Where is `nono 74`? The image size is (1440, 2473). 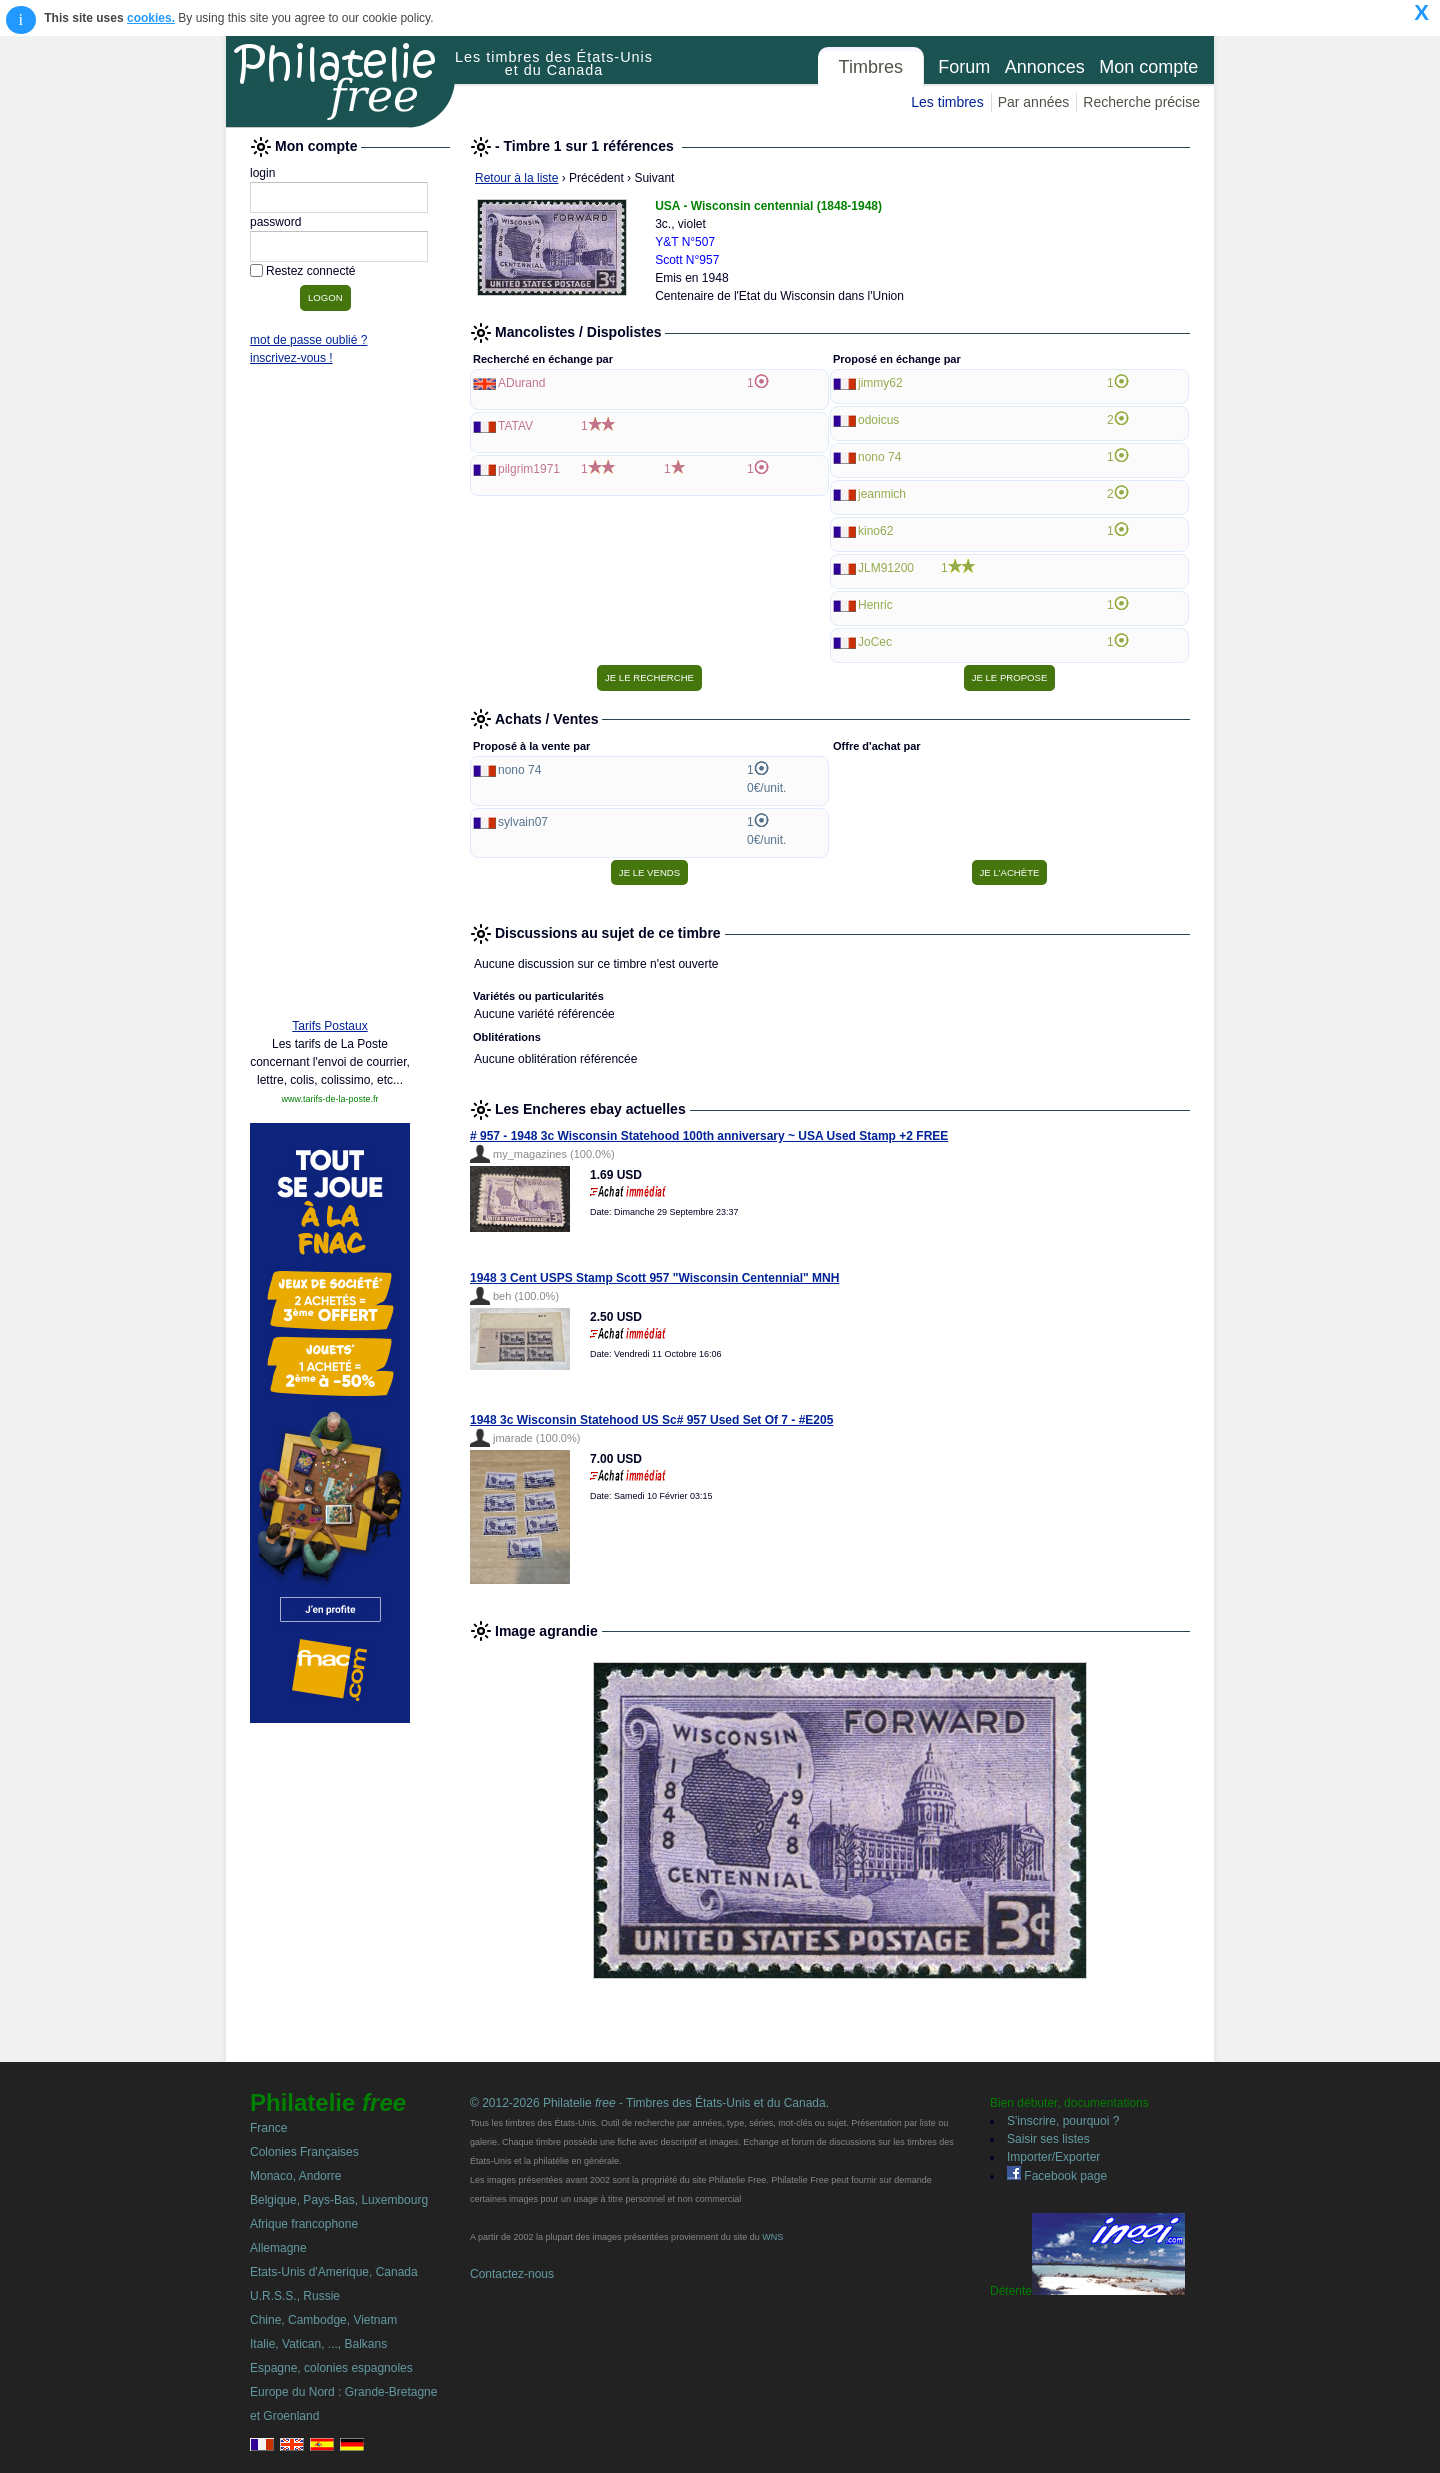 nono 74 is located at coordinates (879, 457).